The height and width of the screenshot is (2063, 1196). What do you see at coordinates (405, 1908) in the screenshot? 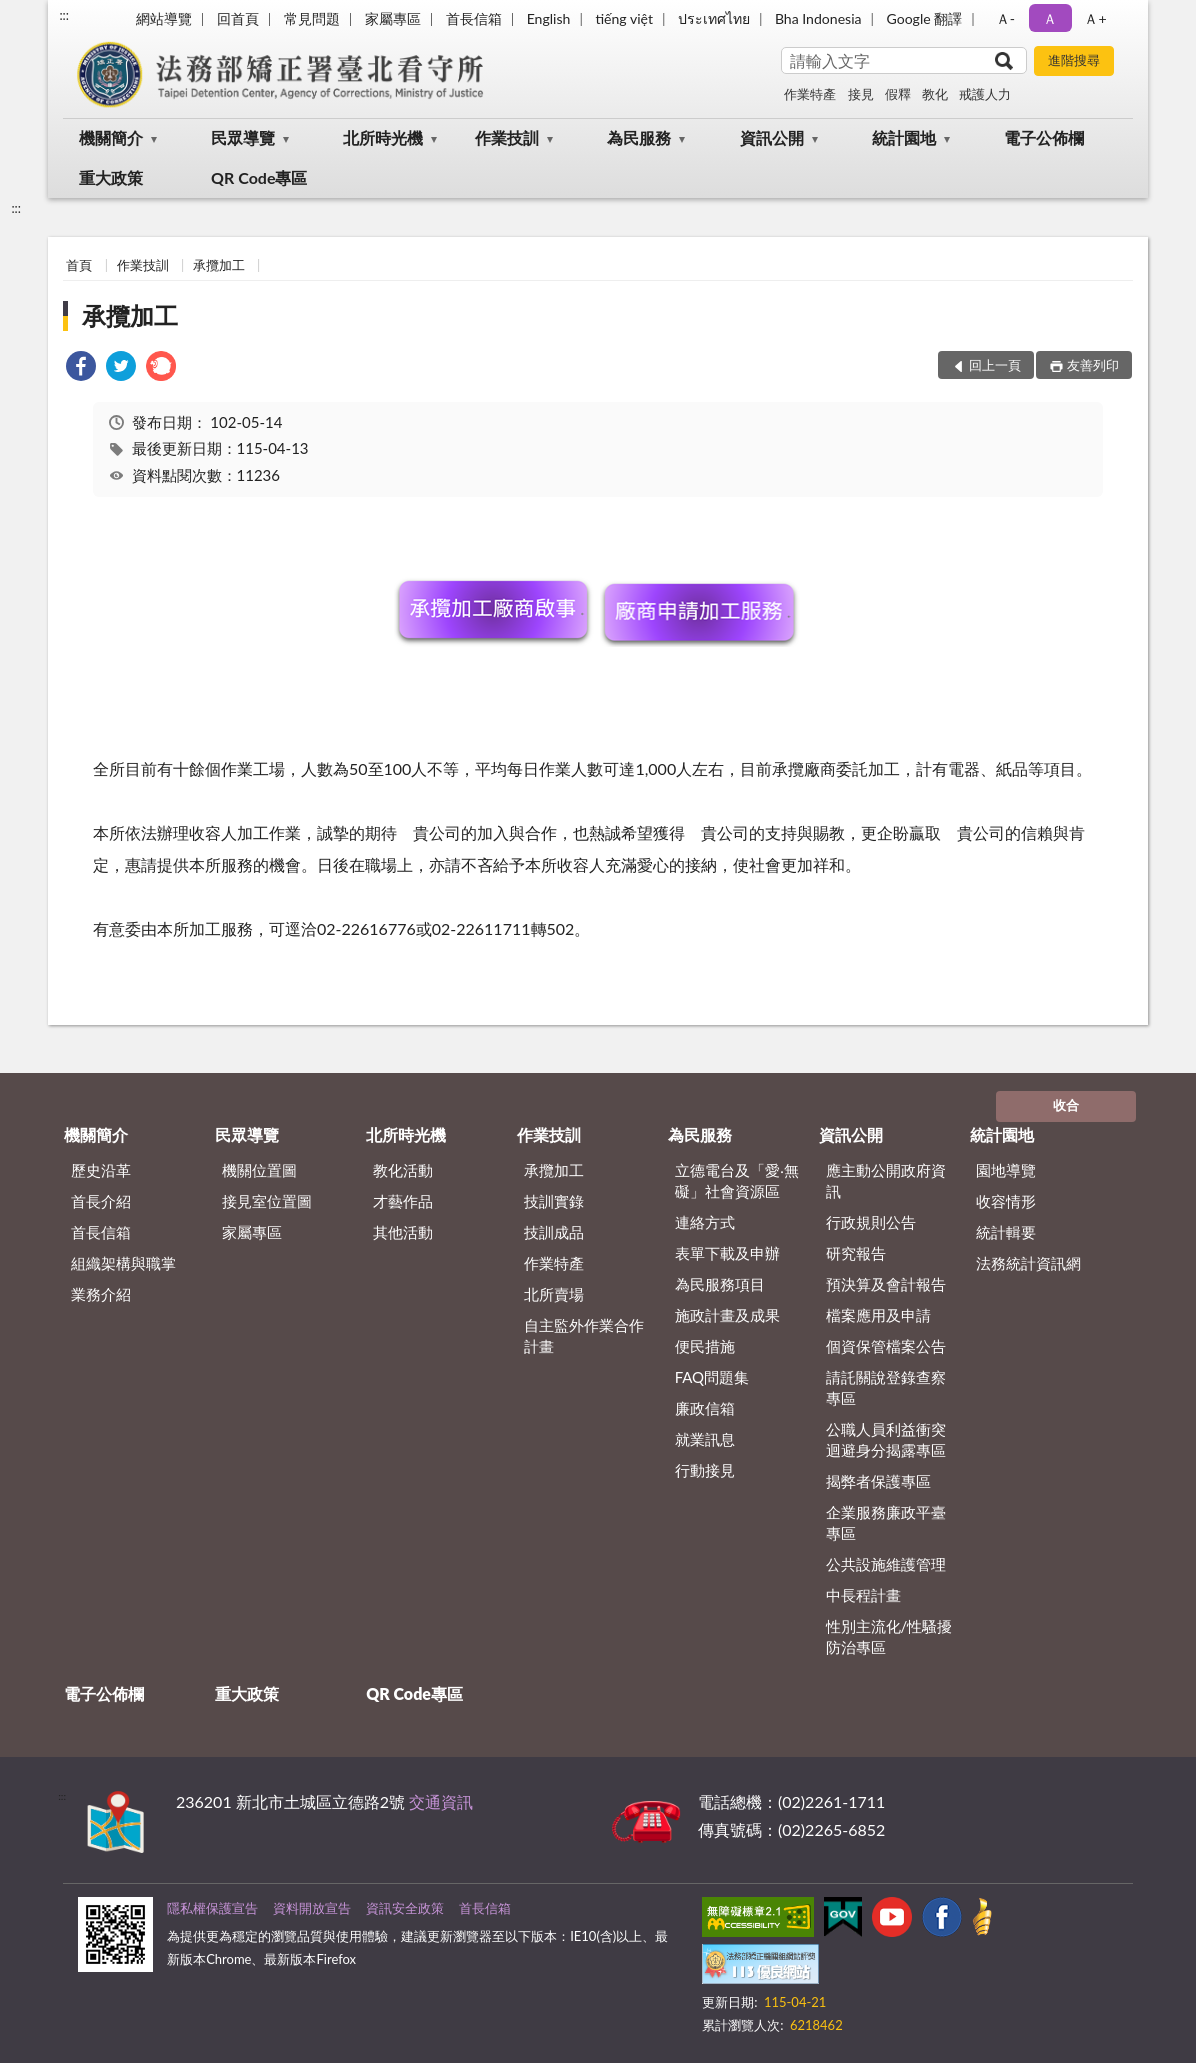
I see `資訊安全政策` at bounding box center [405, 1908].